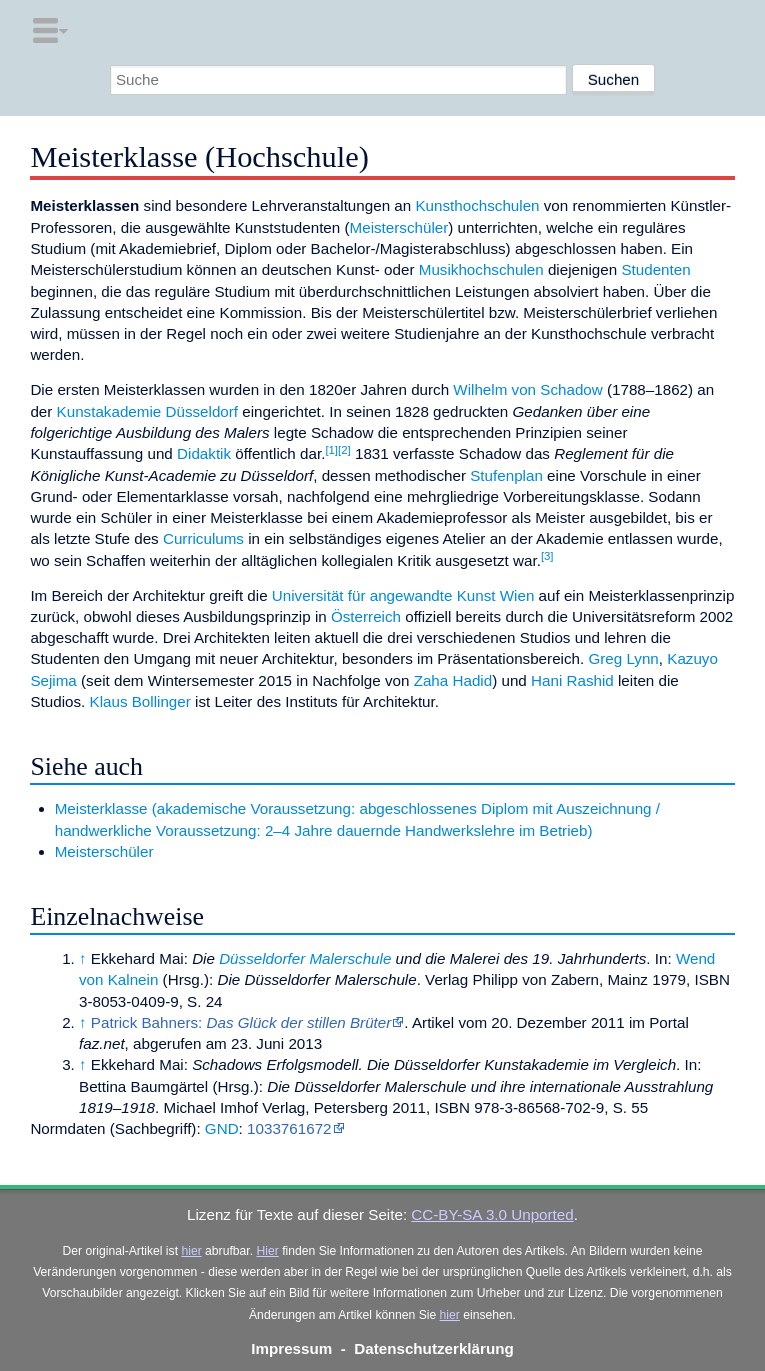 The width and height of the screenshot is (765, 1371). I want to click on Klaus Bollinger, so click(140, 701).